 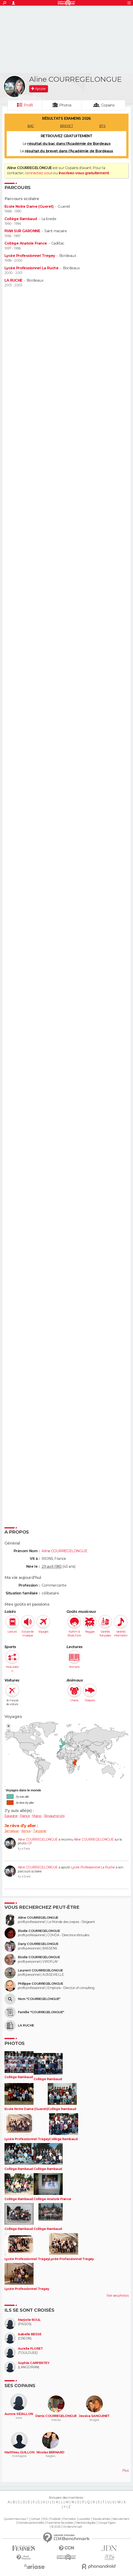 I want to click on Données personnelles, so click(x=31, y=2522).